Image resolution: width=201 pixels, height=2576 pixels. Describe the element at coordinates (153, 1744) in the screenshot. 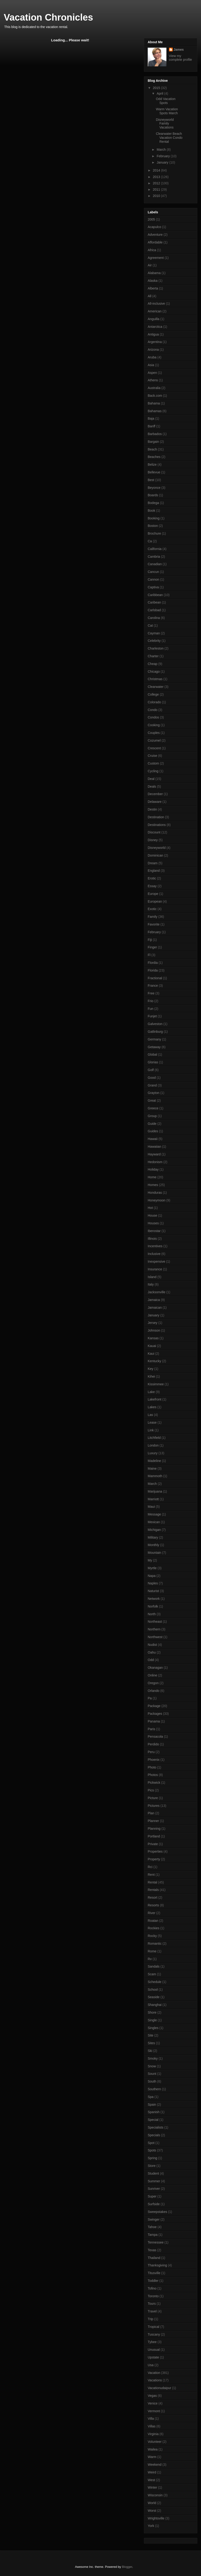

I see `Perdido` at that location.